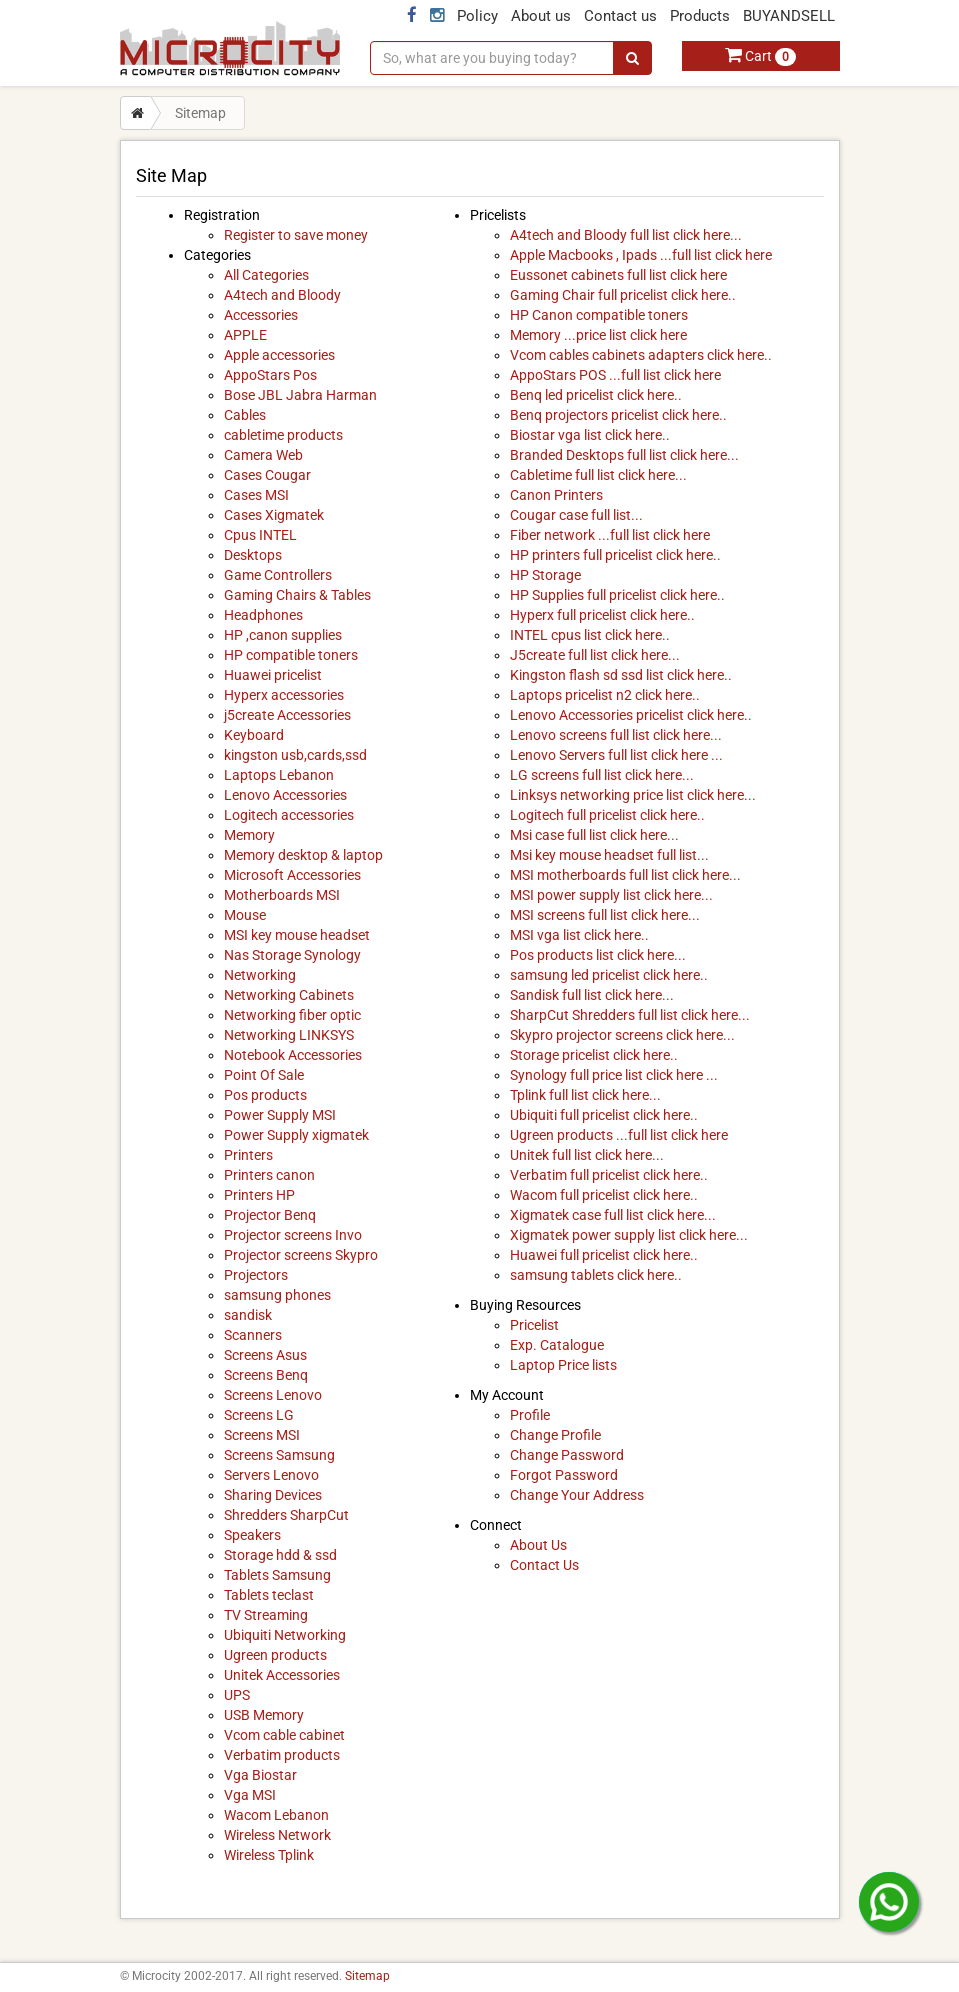 The height and width of the screenshot is (1992, 959). I want to click on INTEL cpus list click here.., so click(590, 635).